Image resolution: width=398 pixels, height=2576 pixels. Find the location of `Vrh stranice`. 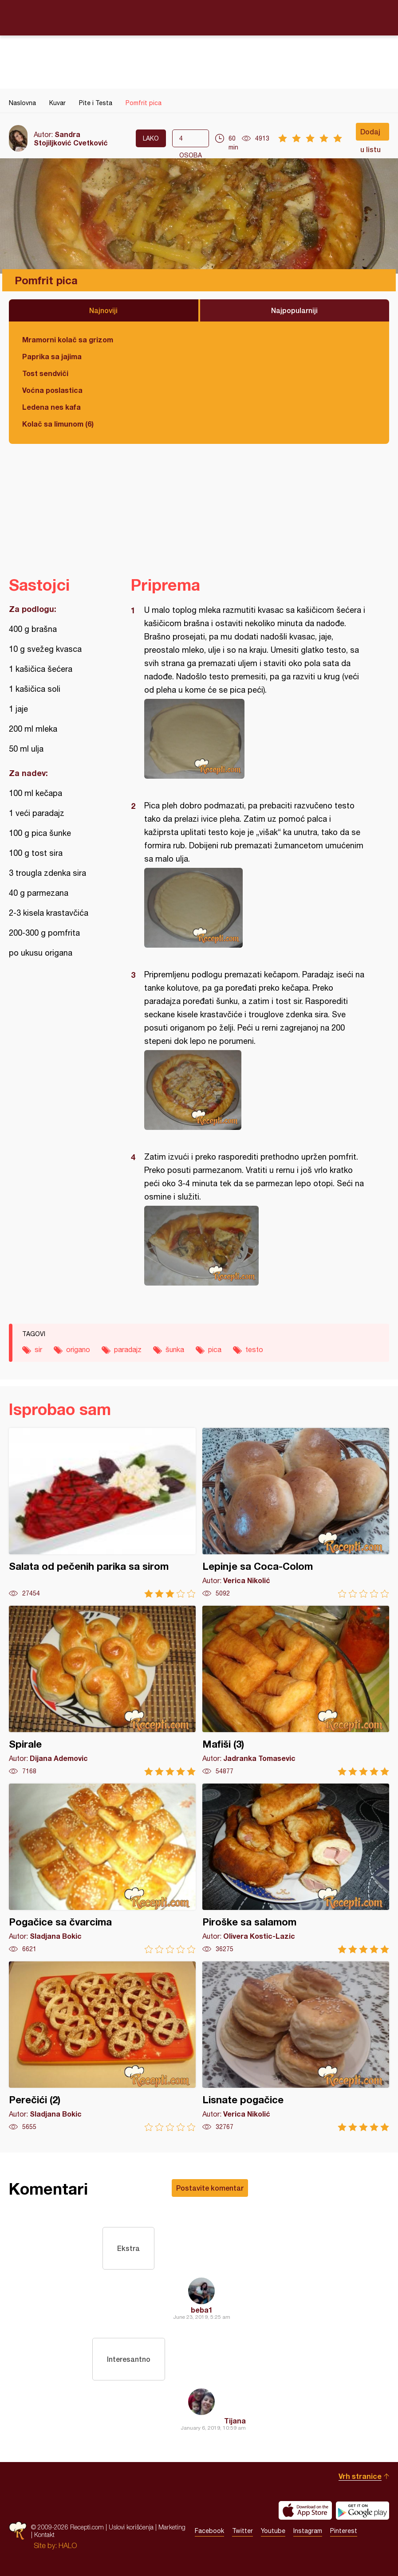

Vrh stranice is located at coordinates (360, 2476).